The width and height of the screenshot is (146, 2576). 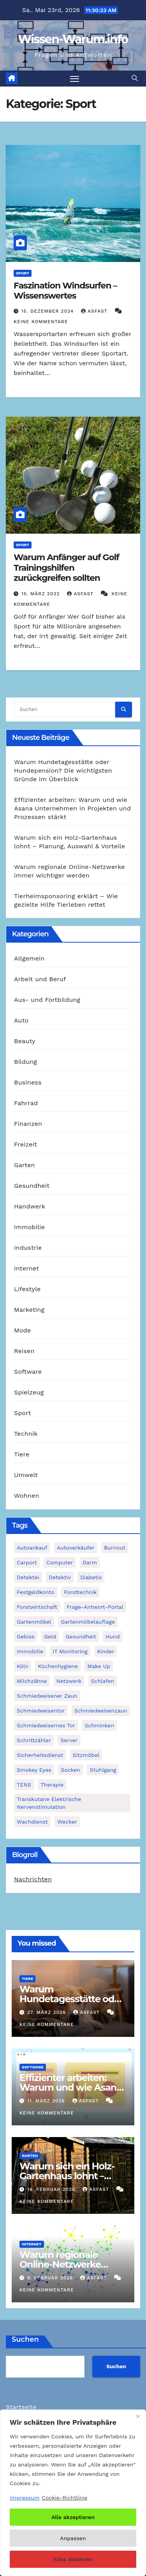 What do you see at coordinates (73, 2538) in the screenshot?
I see `Anpassen` at bounding box center [73, 2538].